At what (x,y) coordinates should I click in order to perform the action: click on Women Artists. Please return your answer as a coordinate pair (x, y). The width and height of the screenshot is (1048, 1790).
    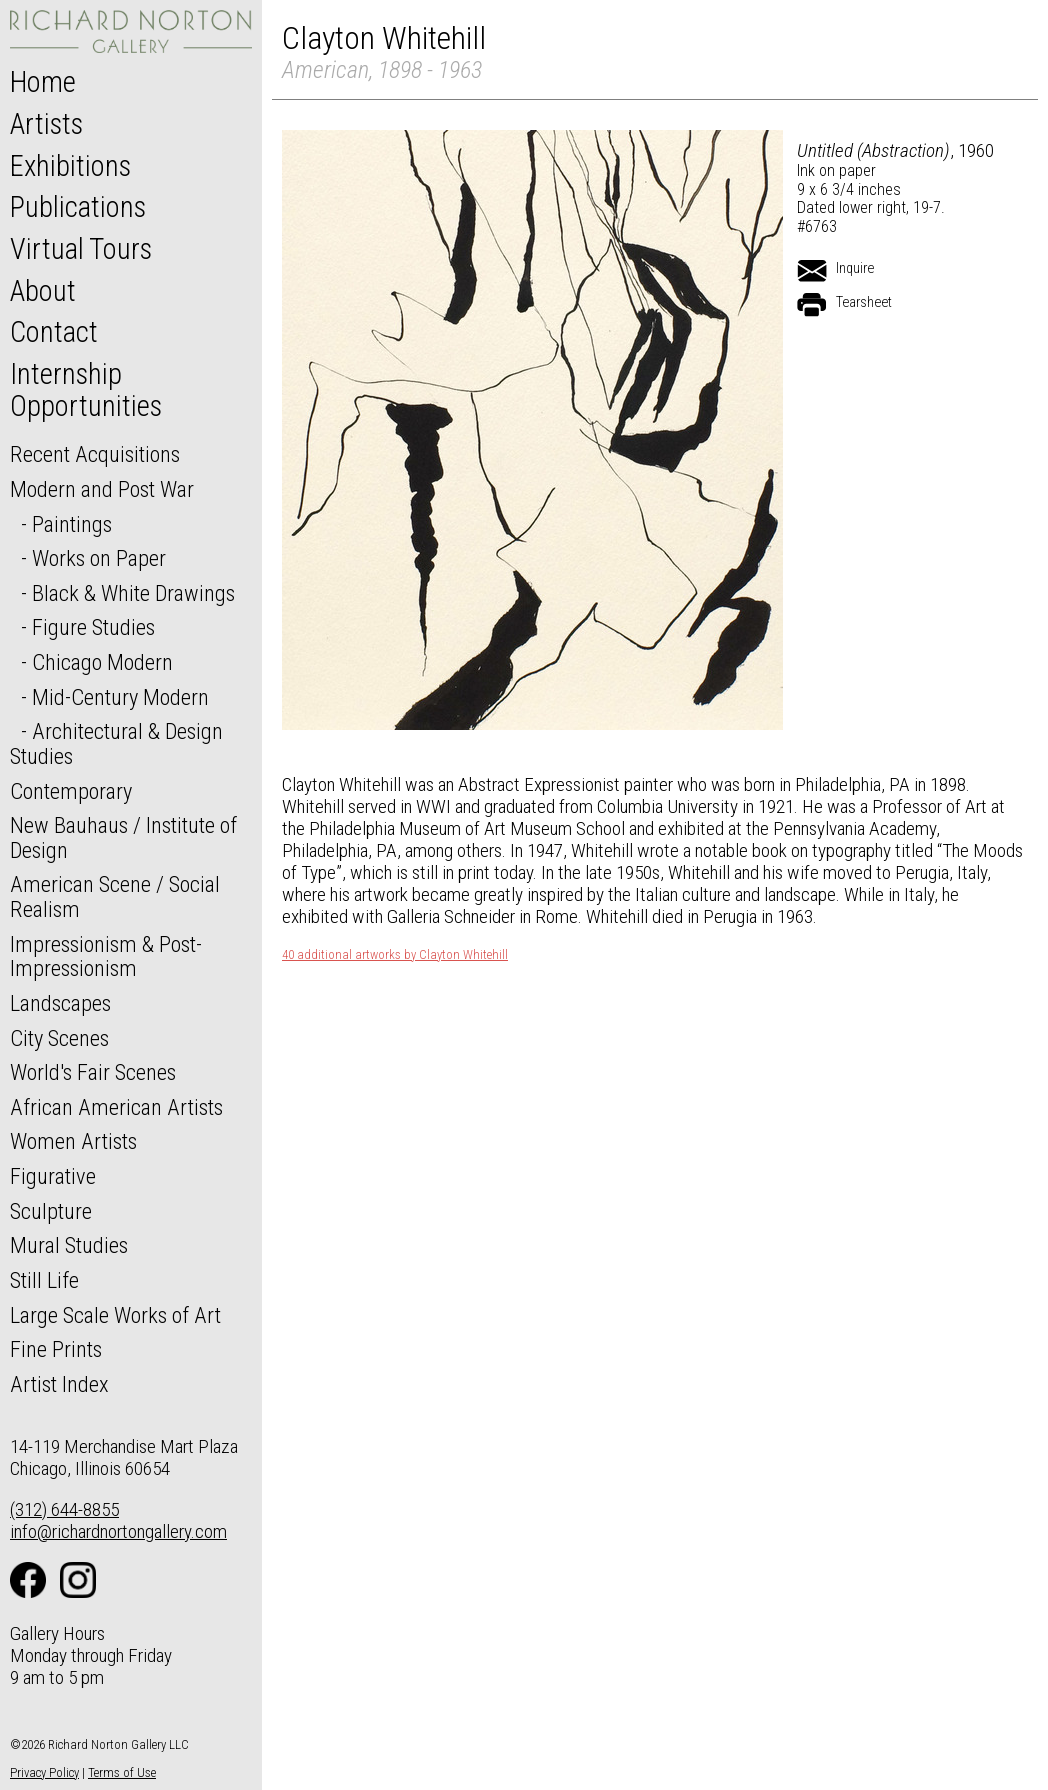
    Looking at the image, I should click on (73, 1141).